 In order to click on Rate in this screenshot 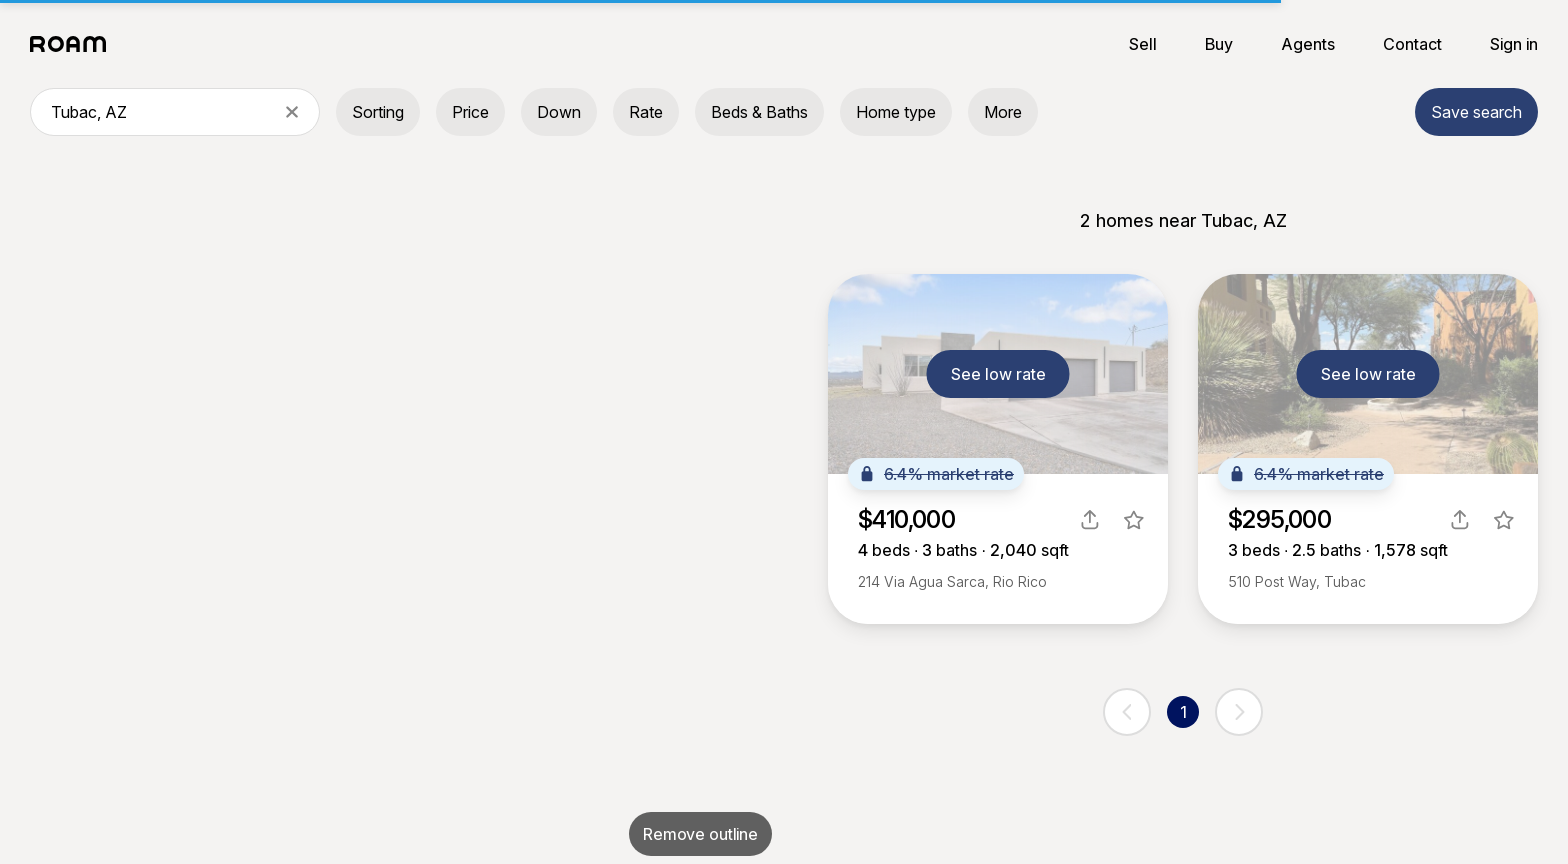, I will do `click(646, 112)`.